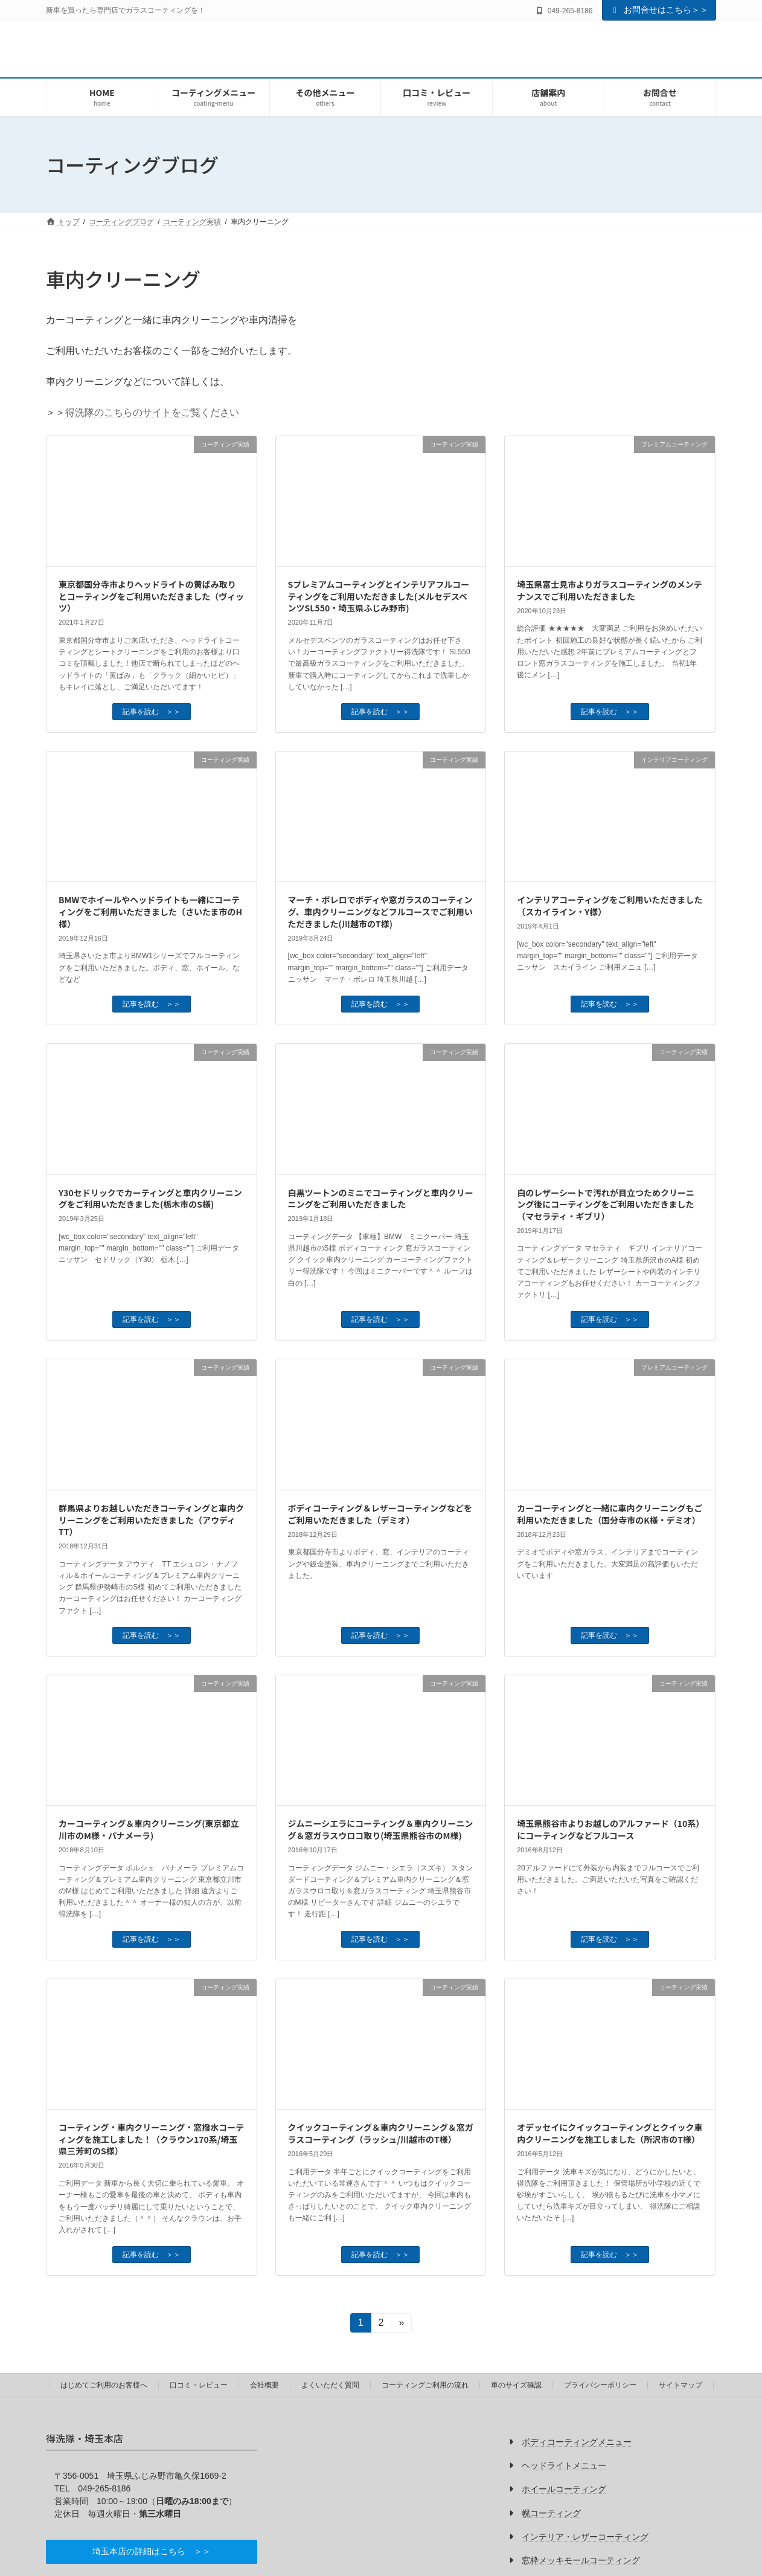  What do you see at coordinates (151, 1520) in the screenshot?
I see `群馬県よりお越しいただきコーティングと車内クリーニングをご利用いただきました（アウディTT）` at bounding box center [151, 1520].